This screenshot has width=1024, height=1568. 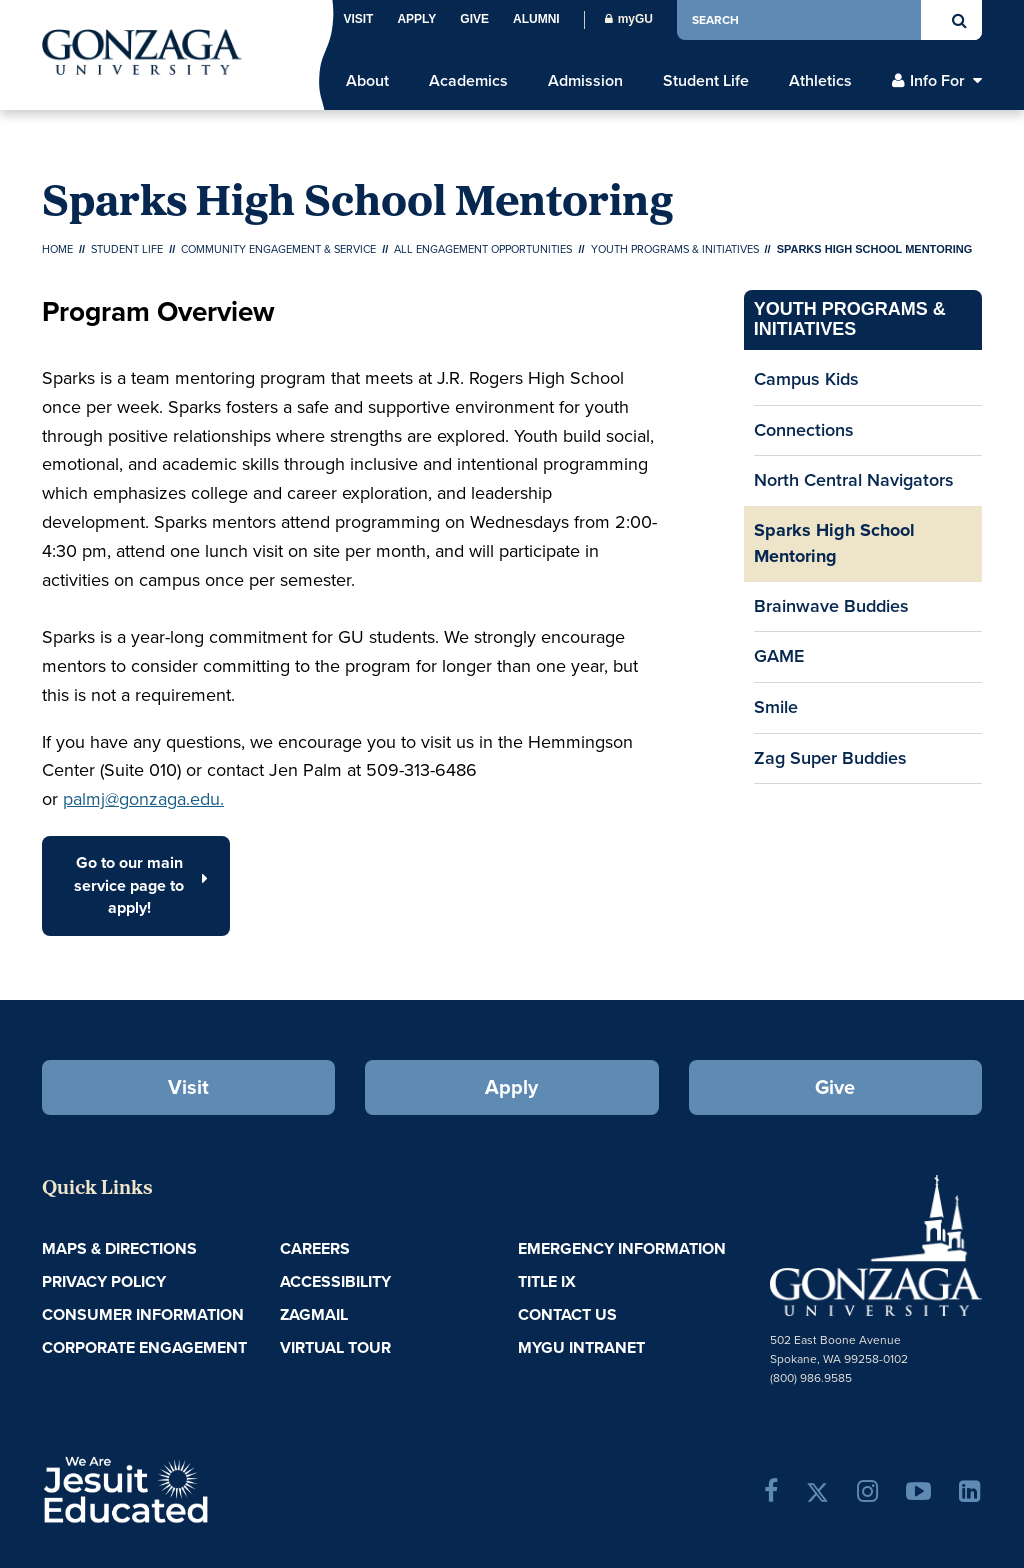 I want to click on Student Life, so click(x=127, y=249).